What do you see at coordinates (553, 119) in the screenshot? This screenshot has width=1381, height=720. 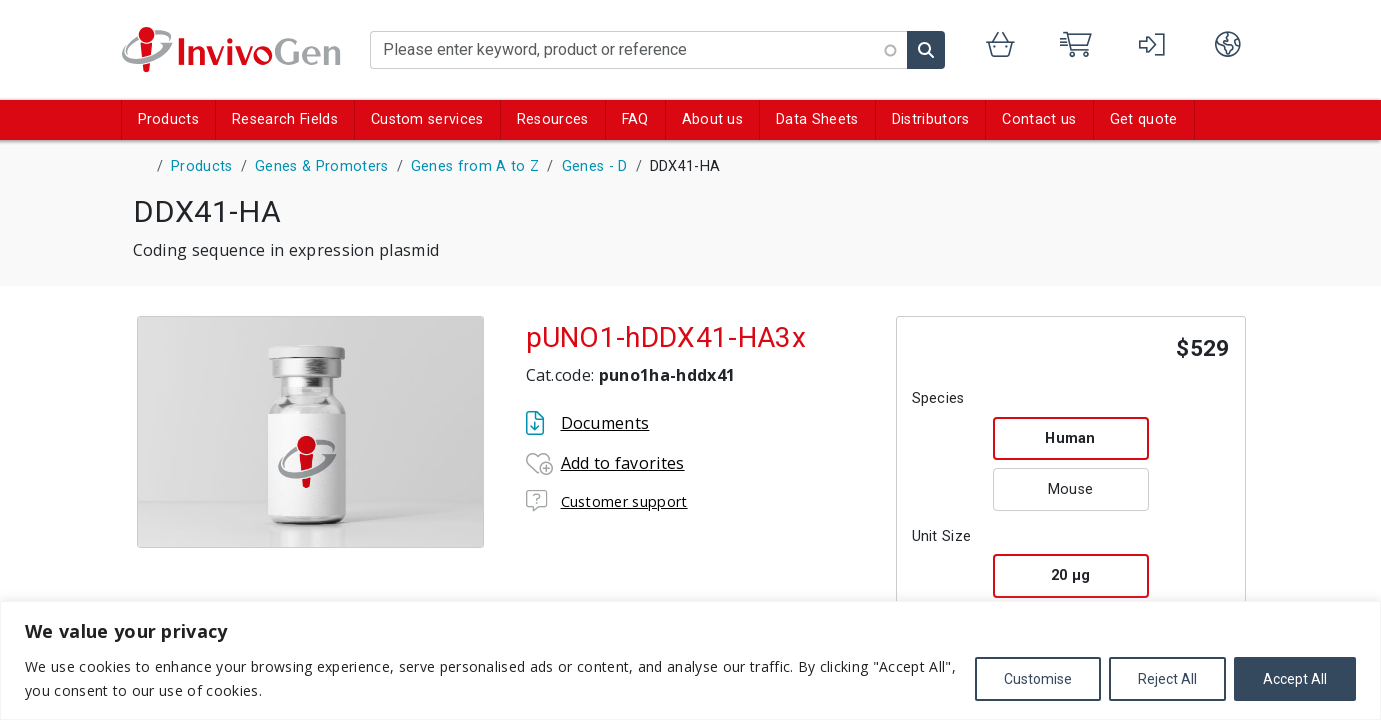 I see `Resources` at bounding box center [553, 119].